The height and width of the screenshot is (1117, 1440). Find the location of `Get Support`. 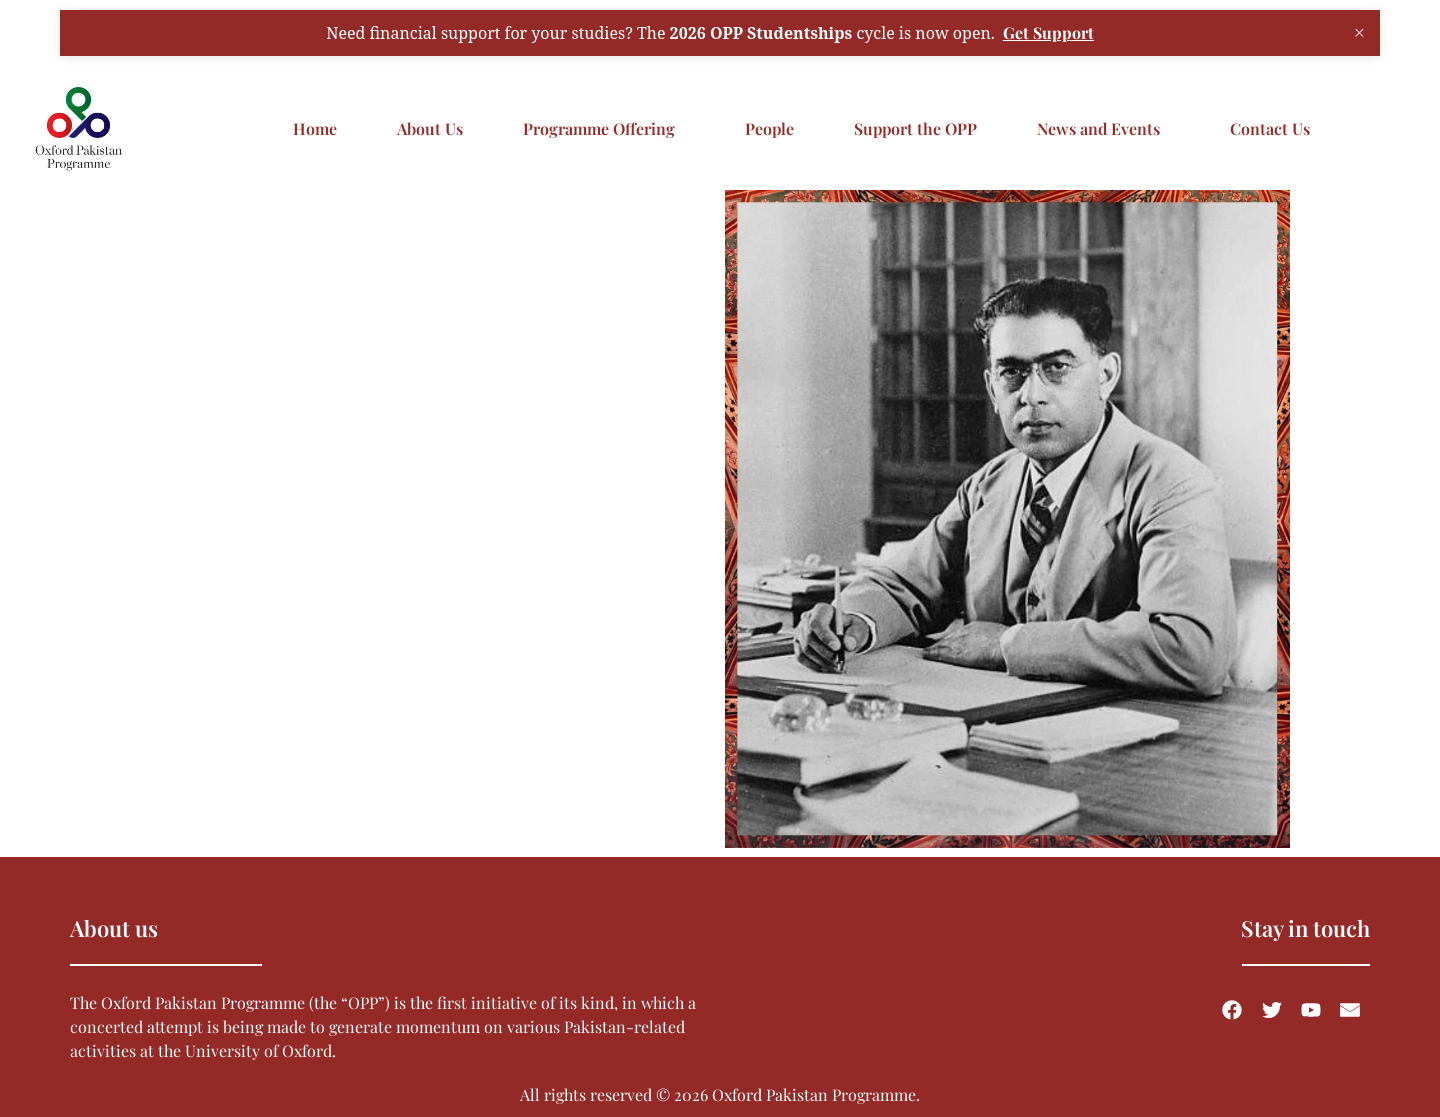

Get Support is located at coordinates (1048, 31).